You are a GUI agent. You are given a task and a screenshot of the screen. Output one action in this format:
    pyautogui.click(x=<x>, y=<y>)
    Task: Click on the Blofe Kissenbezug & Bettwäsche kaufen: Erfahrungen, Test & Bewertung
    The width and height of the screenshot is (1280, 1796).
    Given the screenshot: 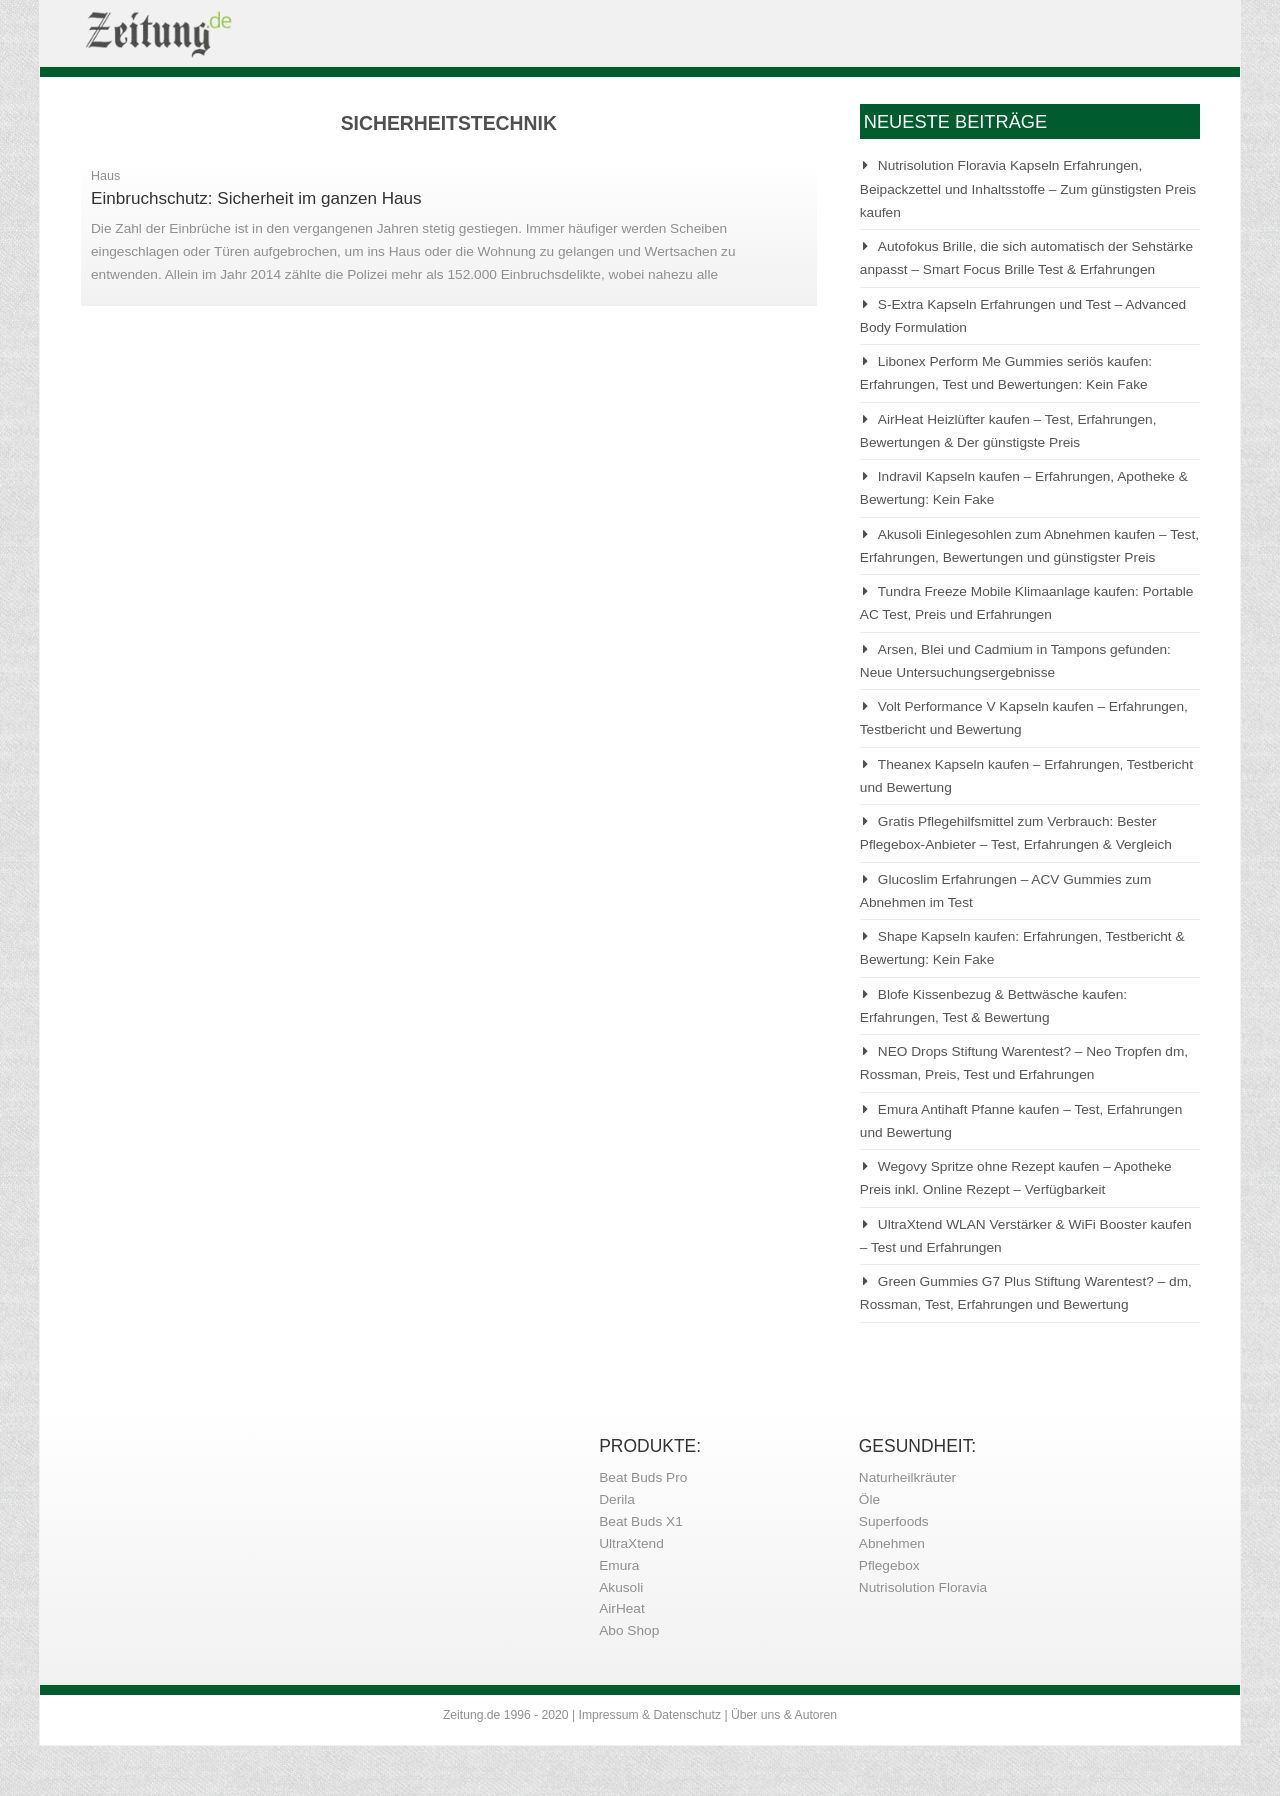 What is the action you would take?
    pyautogui.click(x=993, y=1006)
    